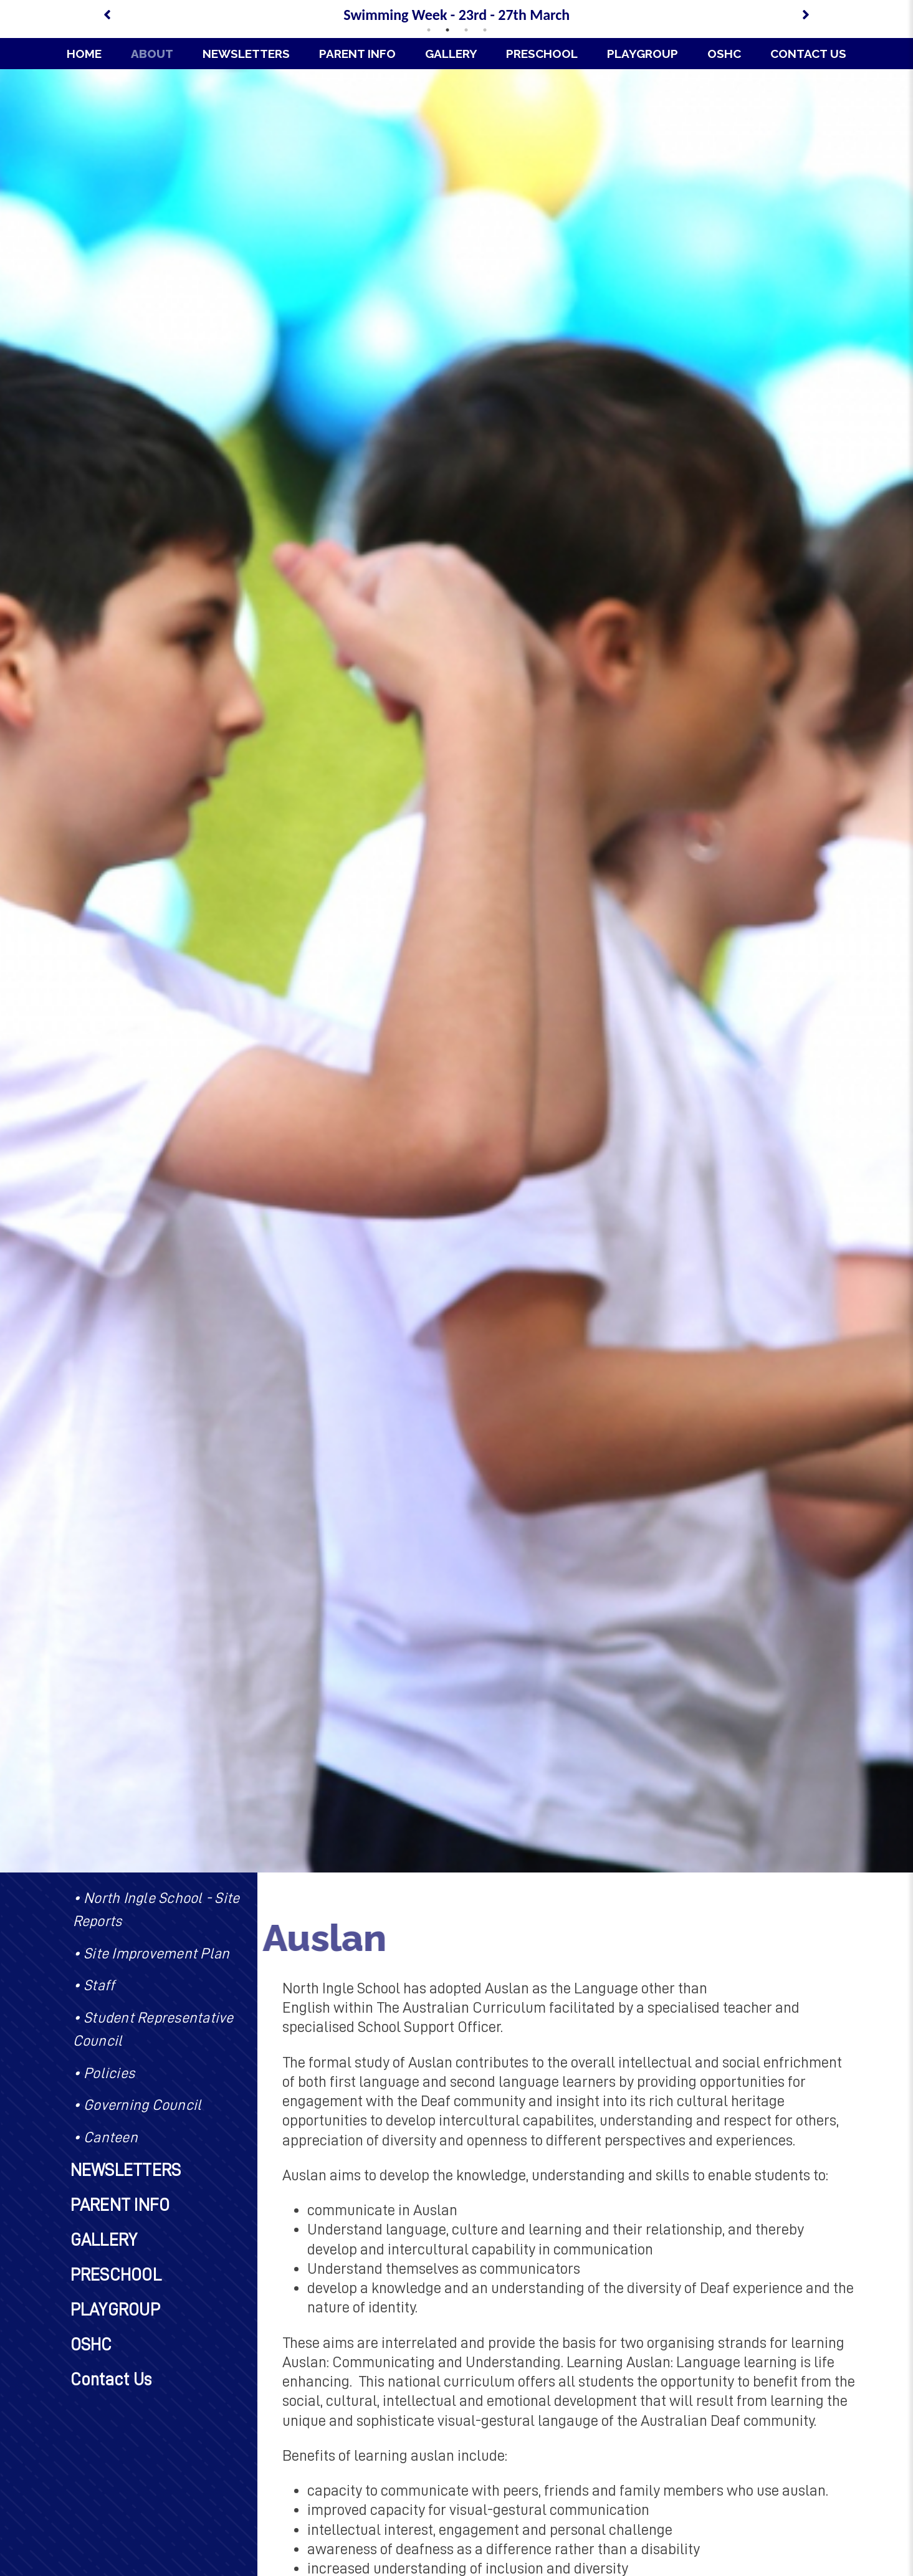 Image resolution: width=913 pixels, height=2576 pixels. I want to click on 4 [tab], so click(485, 30).